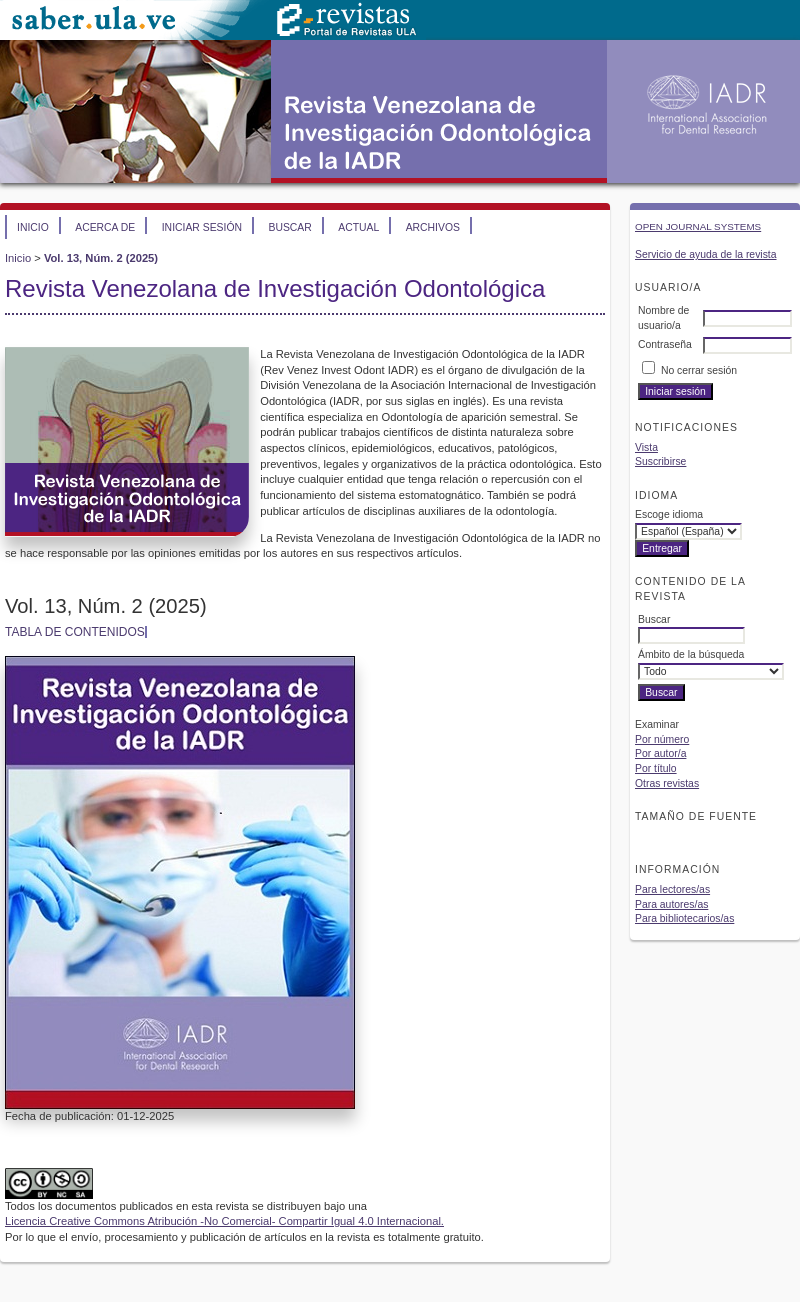  Describe the element at coordinates (698, 226) in the screenshot. I see `Open Journal Systems` at that location.